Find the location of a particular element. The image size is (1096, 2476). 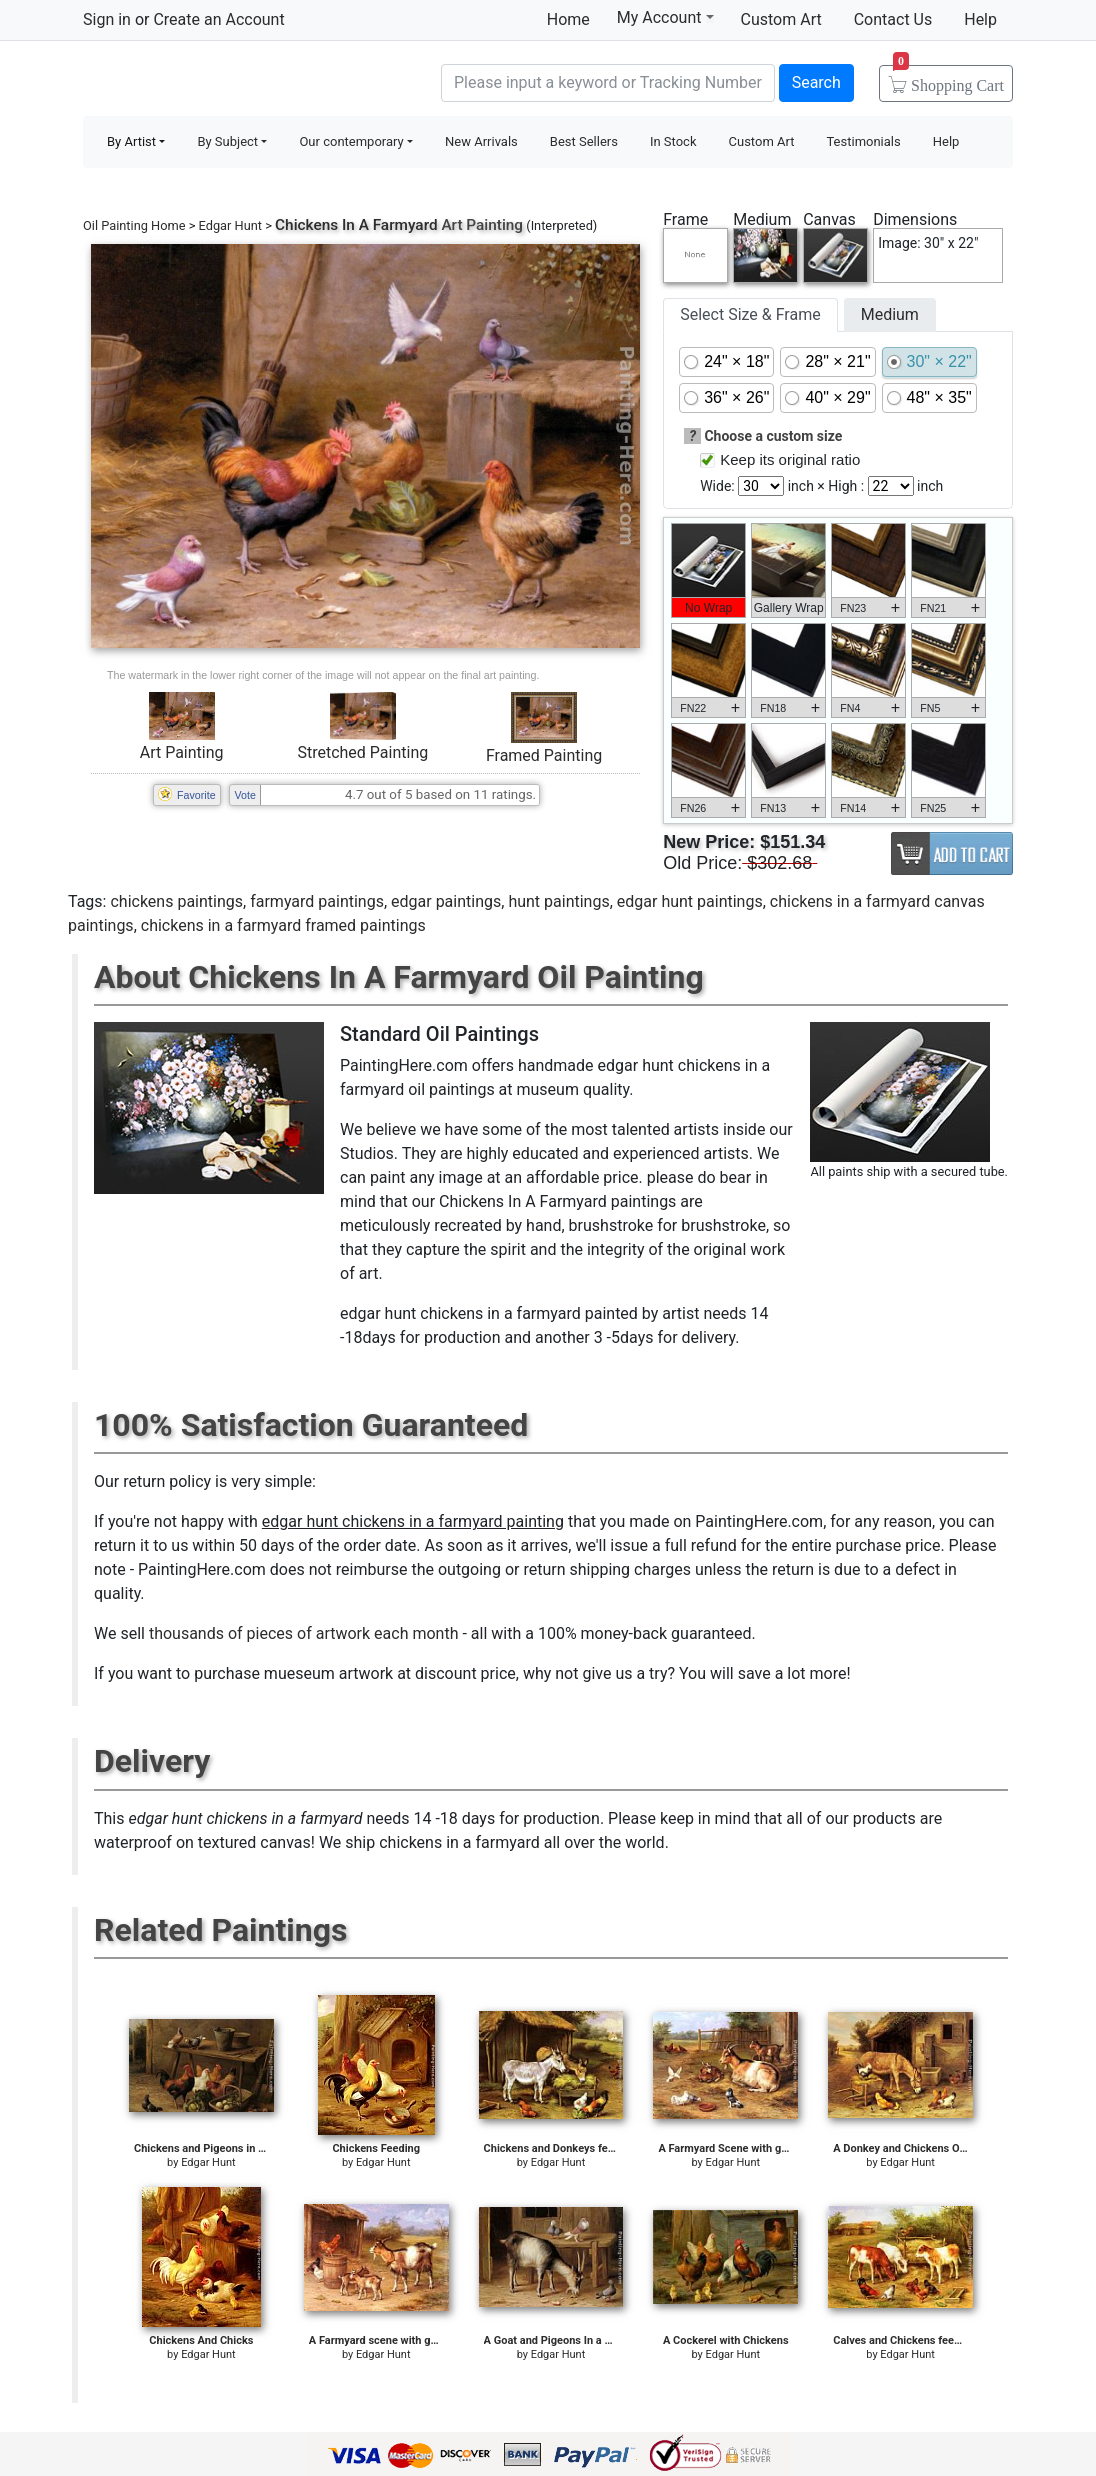

Framed Painting is located at coordinates (544, 755).